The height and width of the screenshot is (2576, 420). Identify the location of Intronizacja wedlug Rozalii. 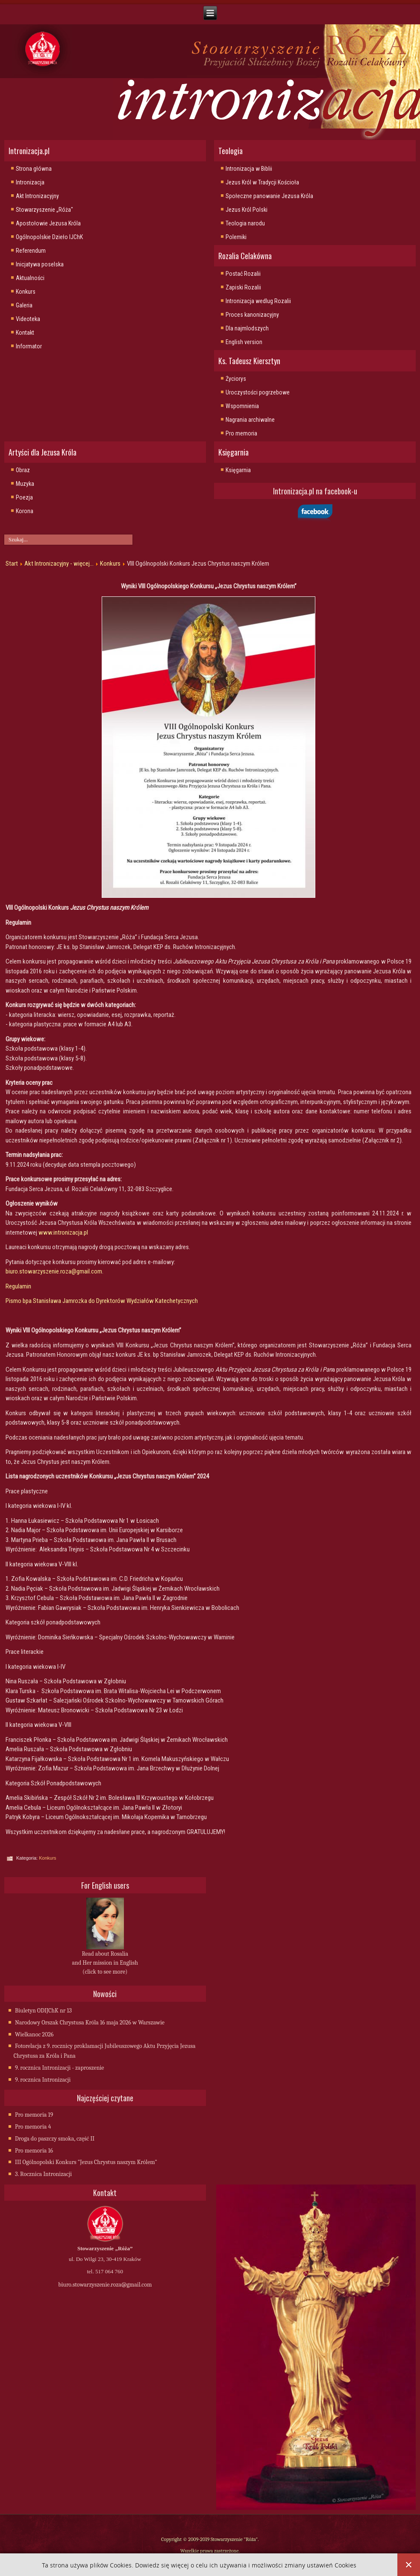
(258, 301).